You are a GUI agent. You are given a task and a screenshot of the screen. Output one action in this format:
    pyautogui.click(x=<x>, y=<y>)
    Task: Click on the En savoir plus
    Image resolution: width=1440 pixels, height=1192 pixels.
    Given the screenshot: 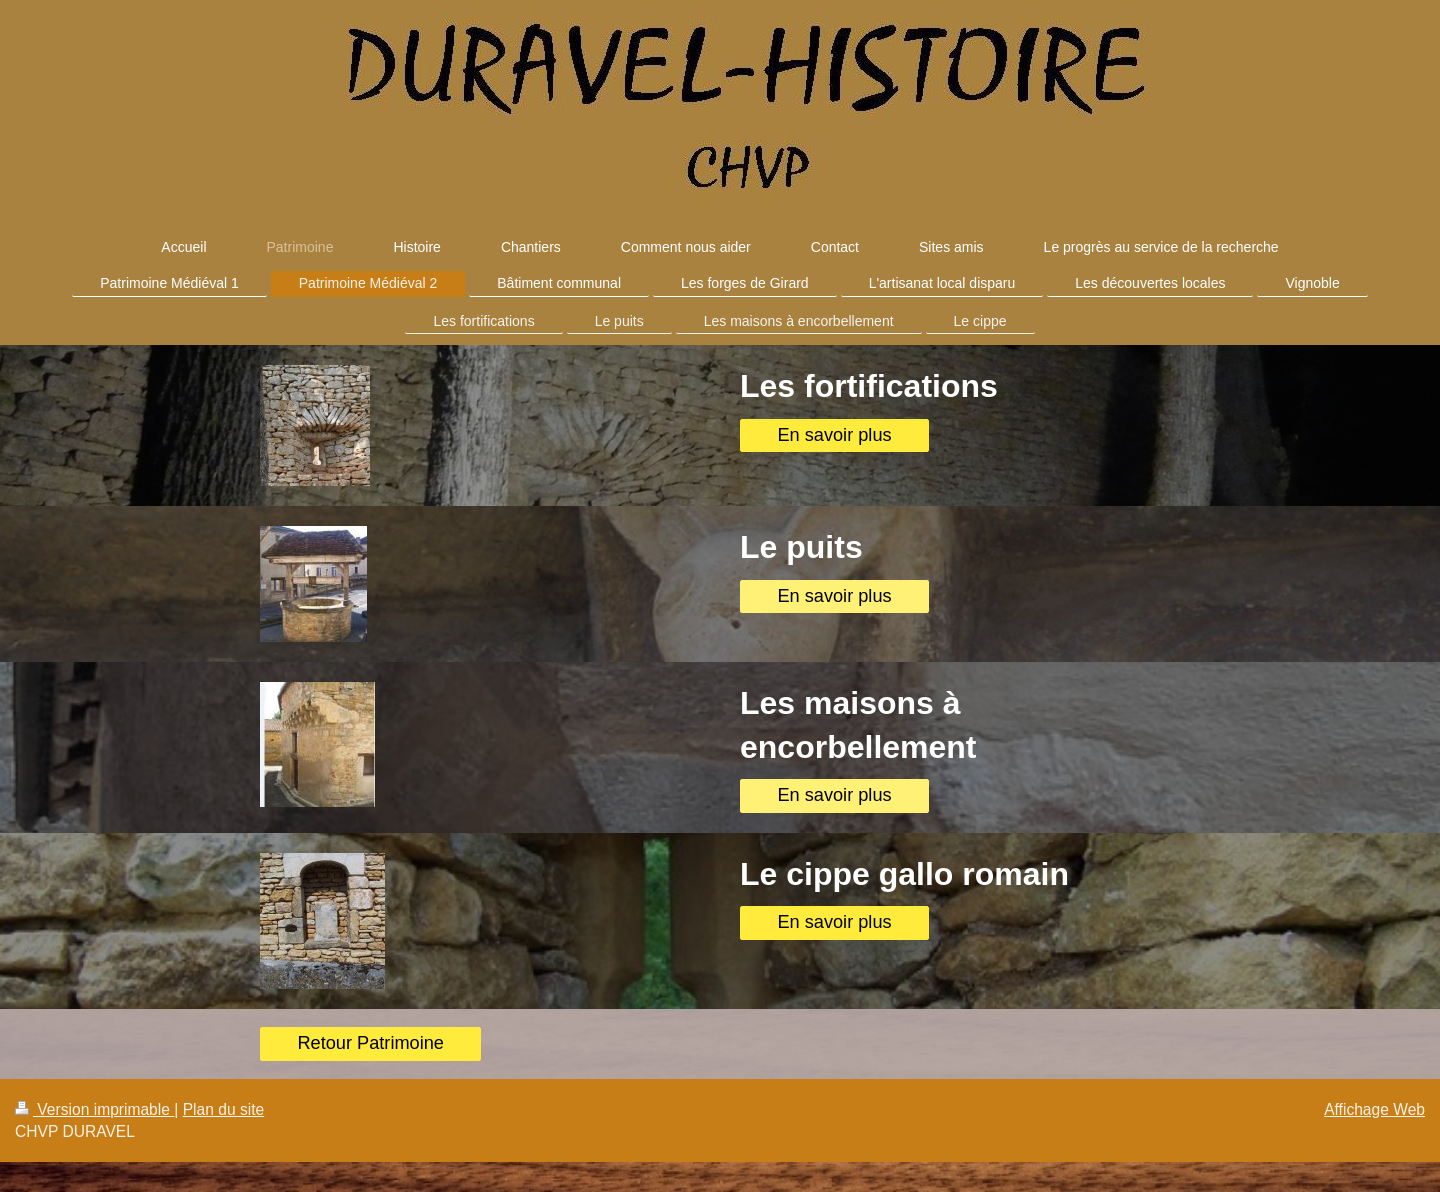 What is the action you would take?
    pyautogui.click(x=834, y=435)
    